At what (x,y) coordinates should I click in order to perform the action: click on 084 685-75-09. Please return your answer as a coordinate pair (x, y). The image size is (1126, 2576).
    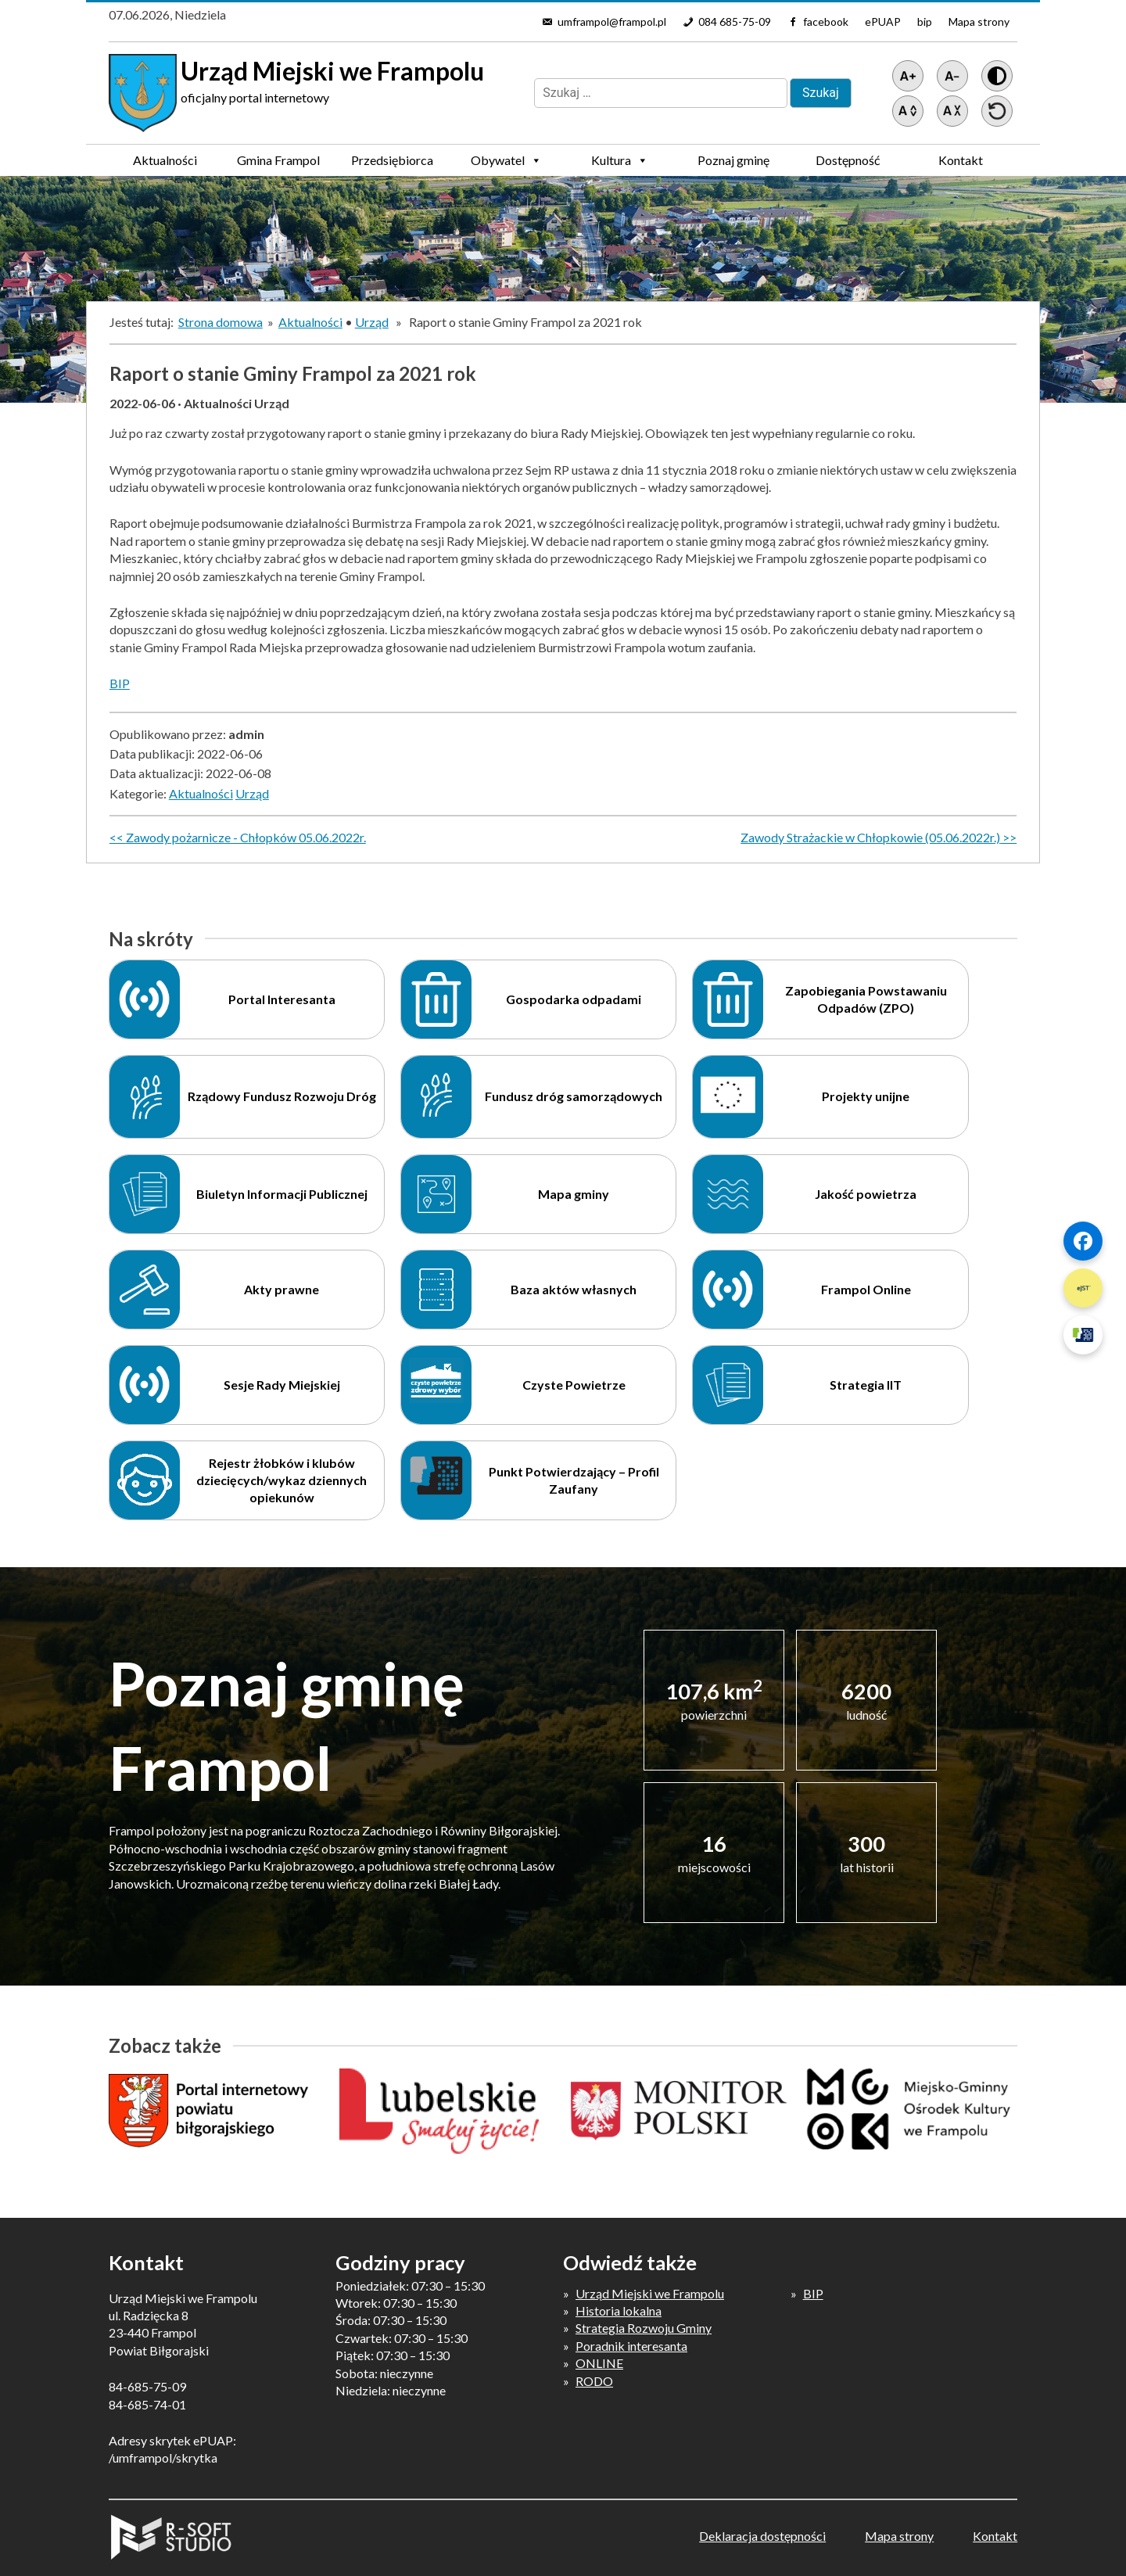
    Looking at the image, I should click on (734, 21).